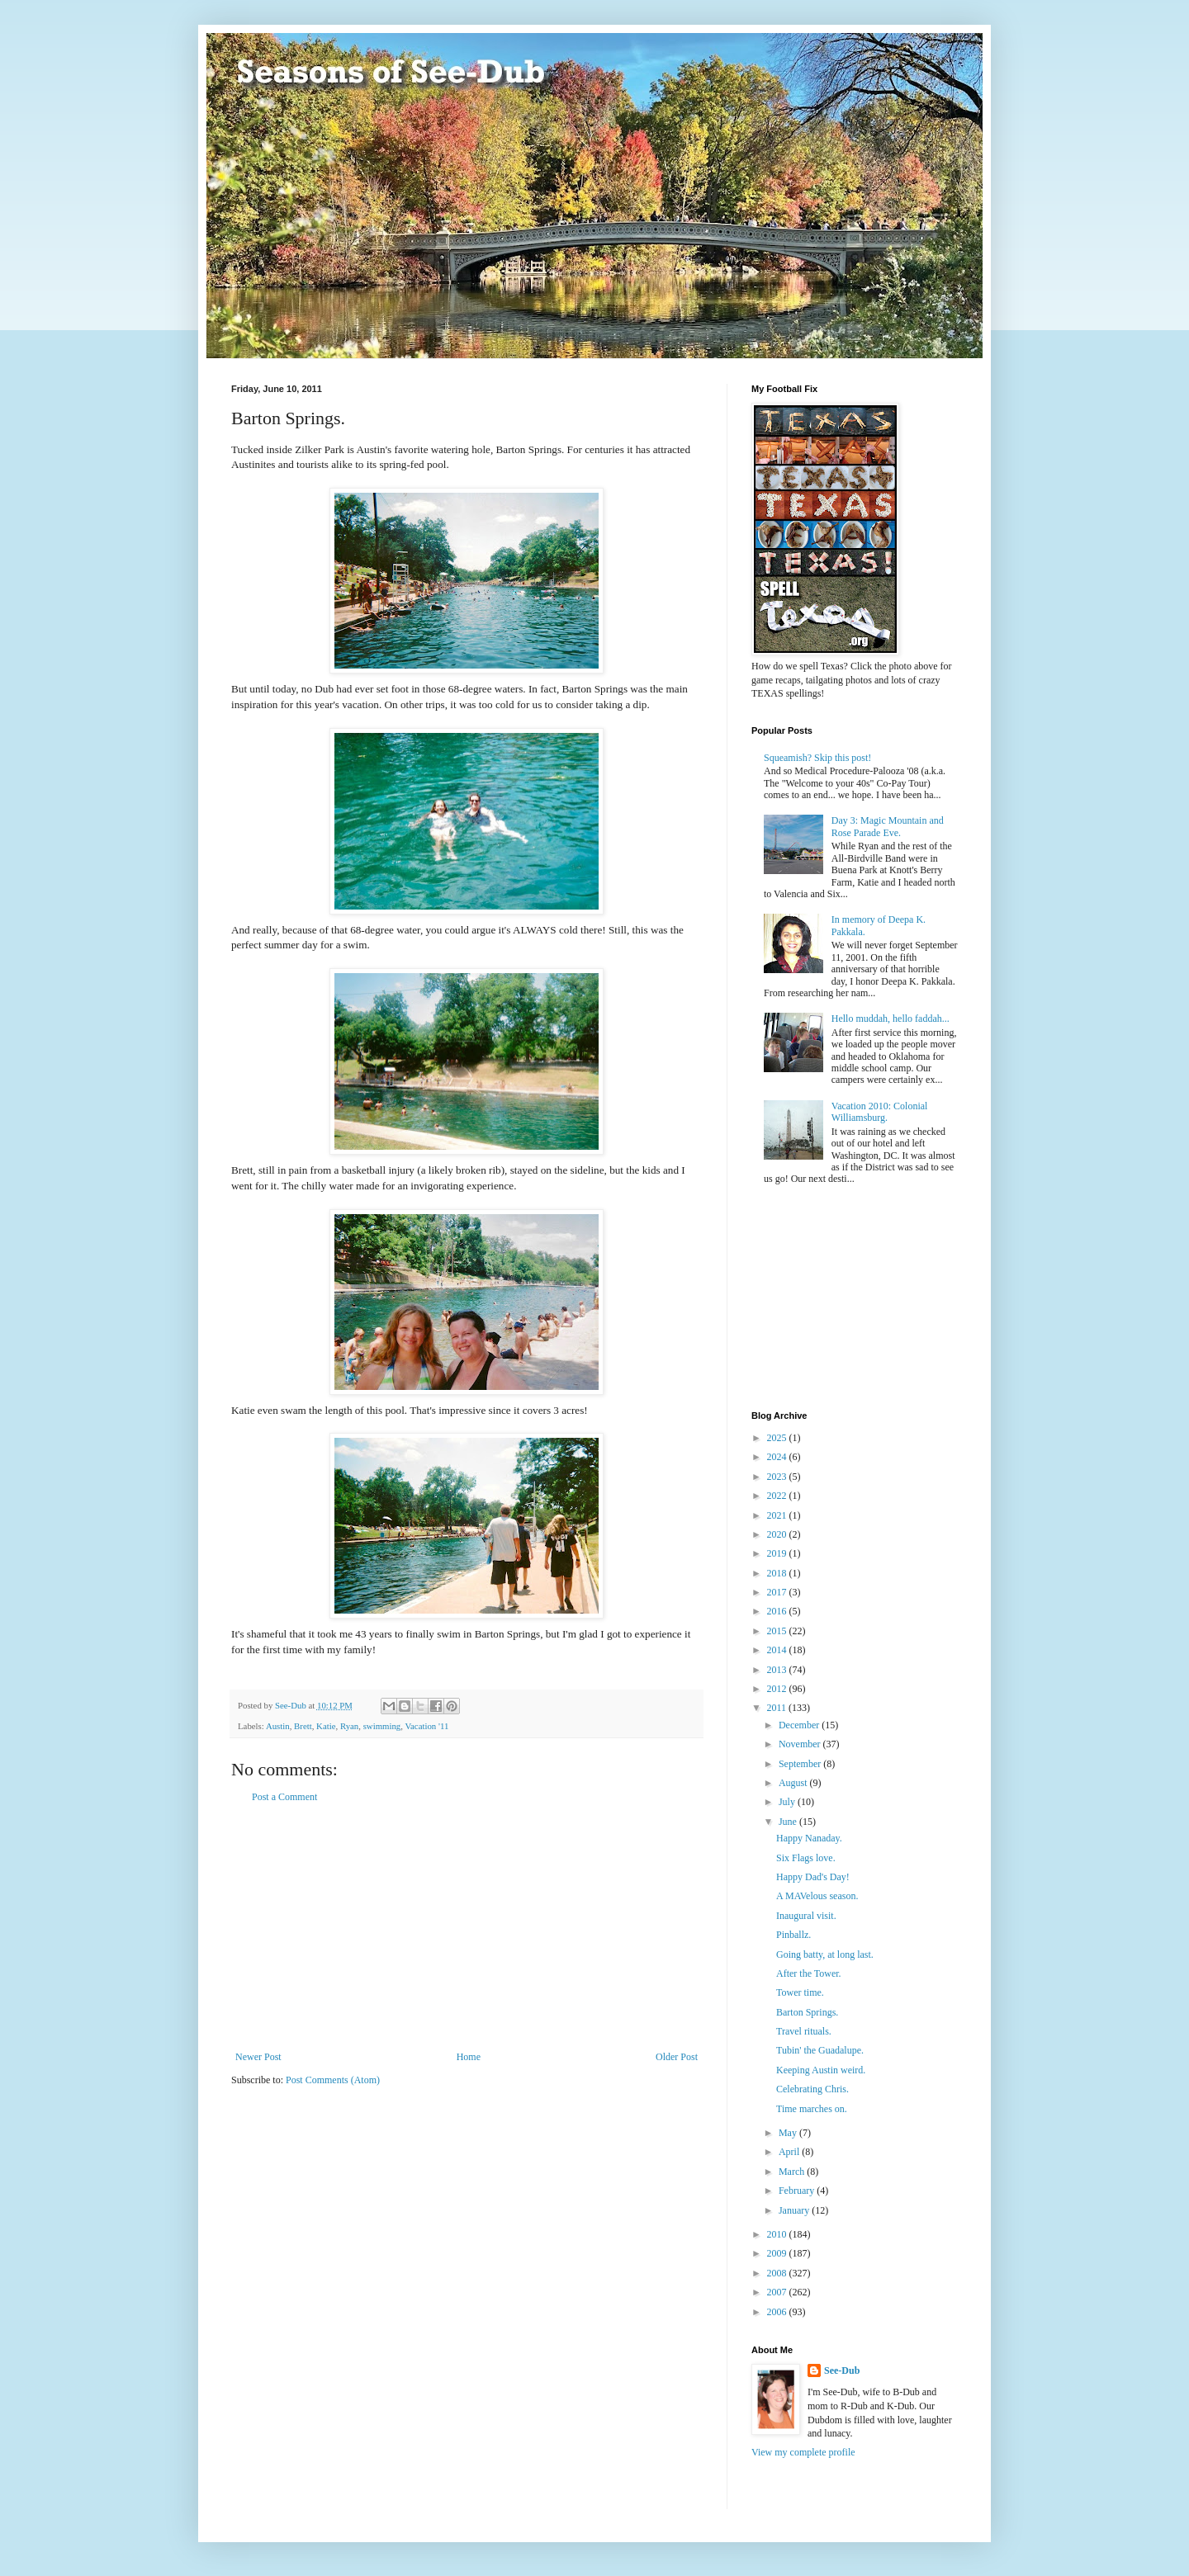 The width and height of the screenshot is (1189, 2576). I want to click on 2017, so click(778, 1592).